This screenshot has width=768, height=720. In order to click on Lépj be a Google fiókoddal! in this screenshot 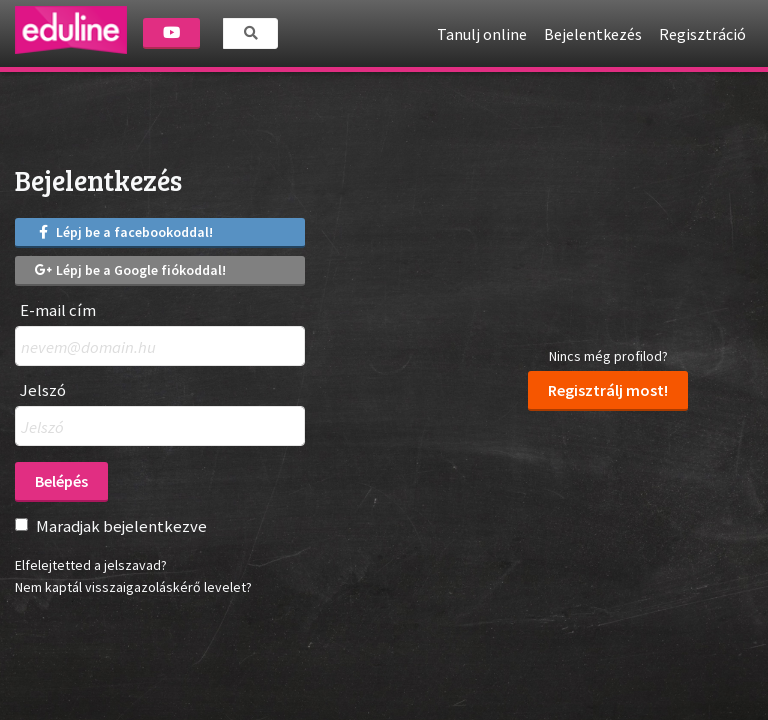, I will do `click(130, 270)`.